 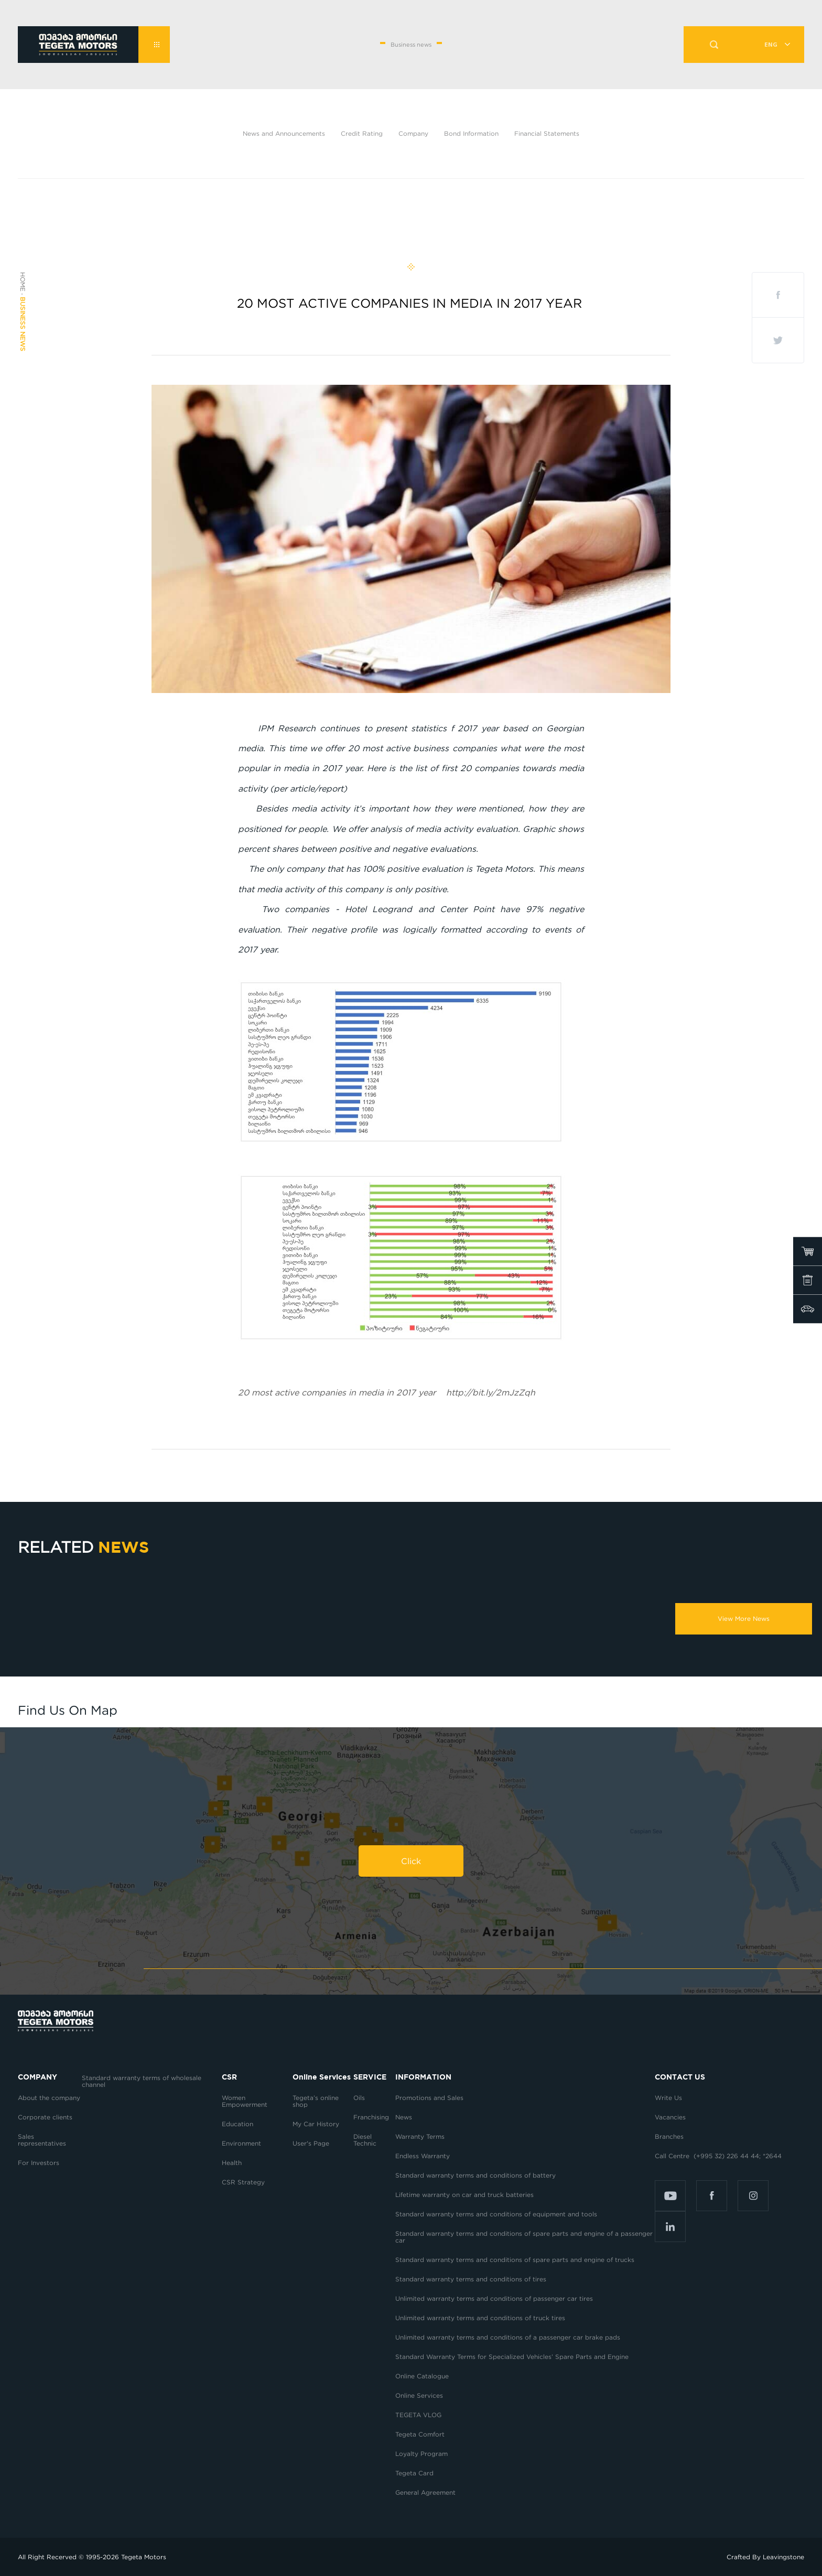 I want to click on About the company, so click(x=49, y=2097).